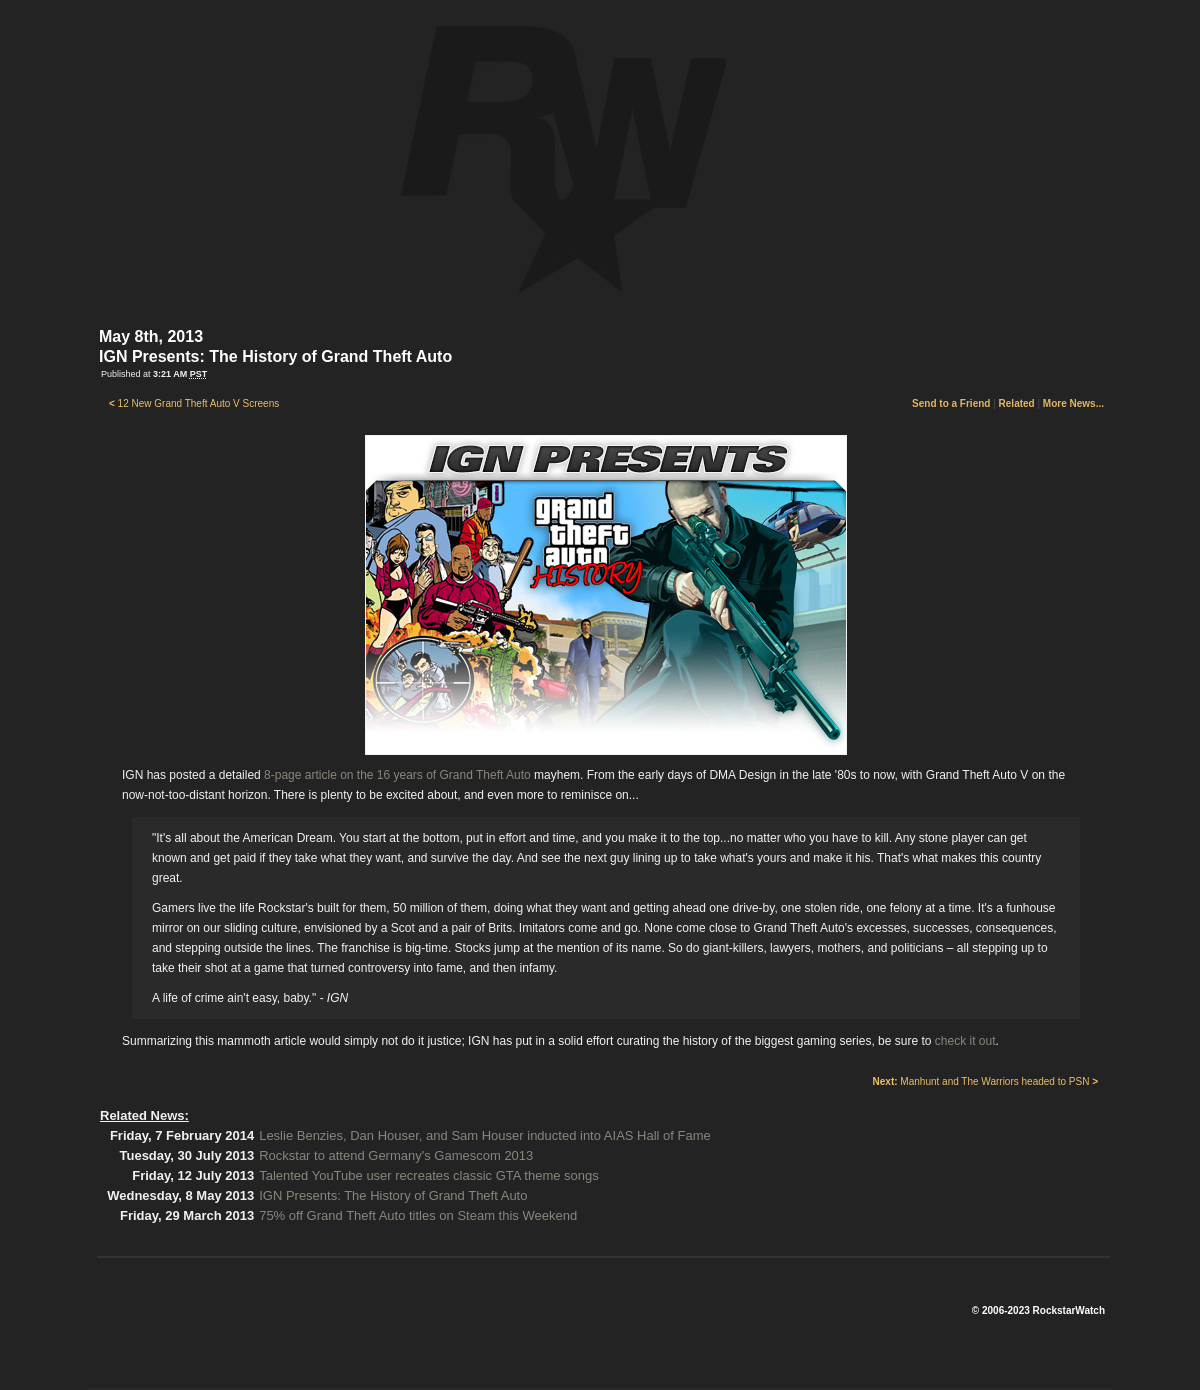 Image resolution: width=1200 pixels, height=1390 pixels. What do you see at coordinates (485, 1135) in the screenshot?
I see `Leslie Benzies, Dan Houser, and Sam Houser inducted into AIAS Hall of Fame` at bounding box center [485, 1135].